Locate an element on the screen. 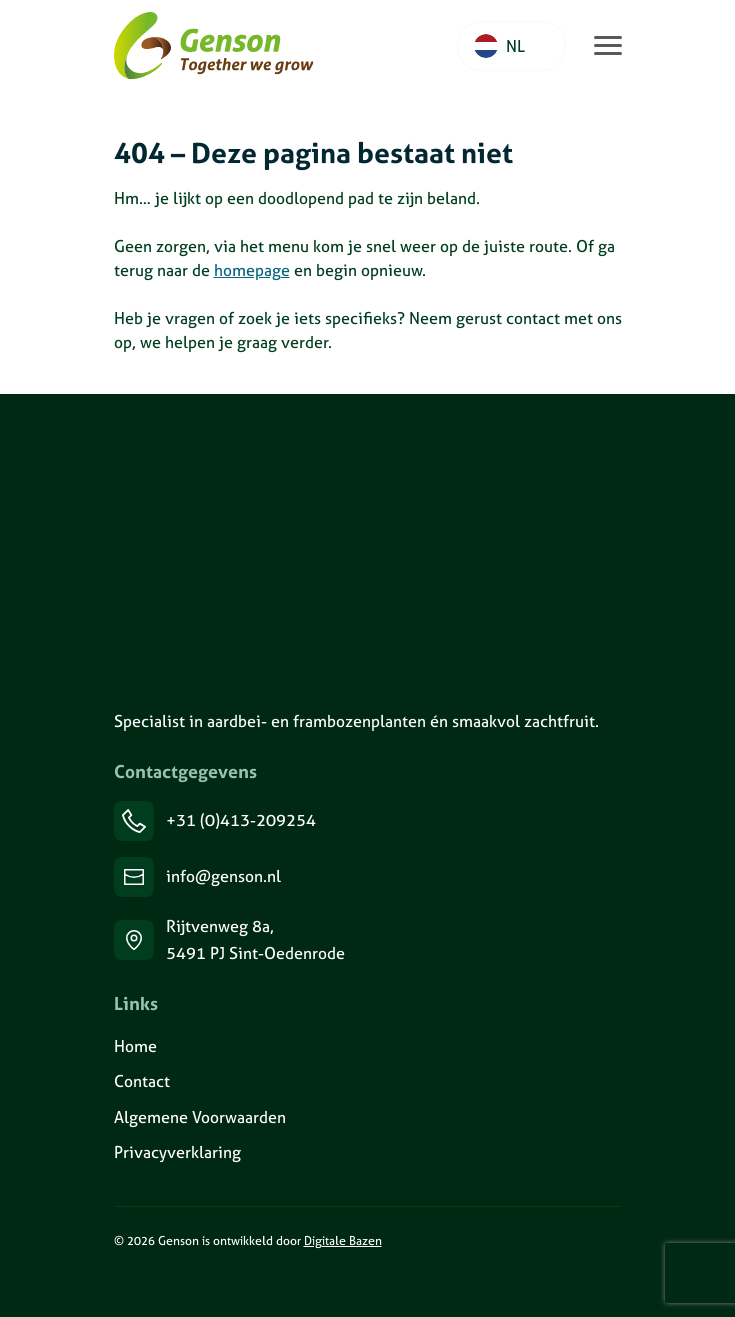  homepage is located at coordinates (252, 270).